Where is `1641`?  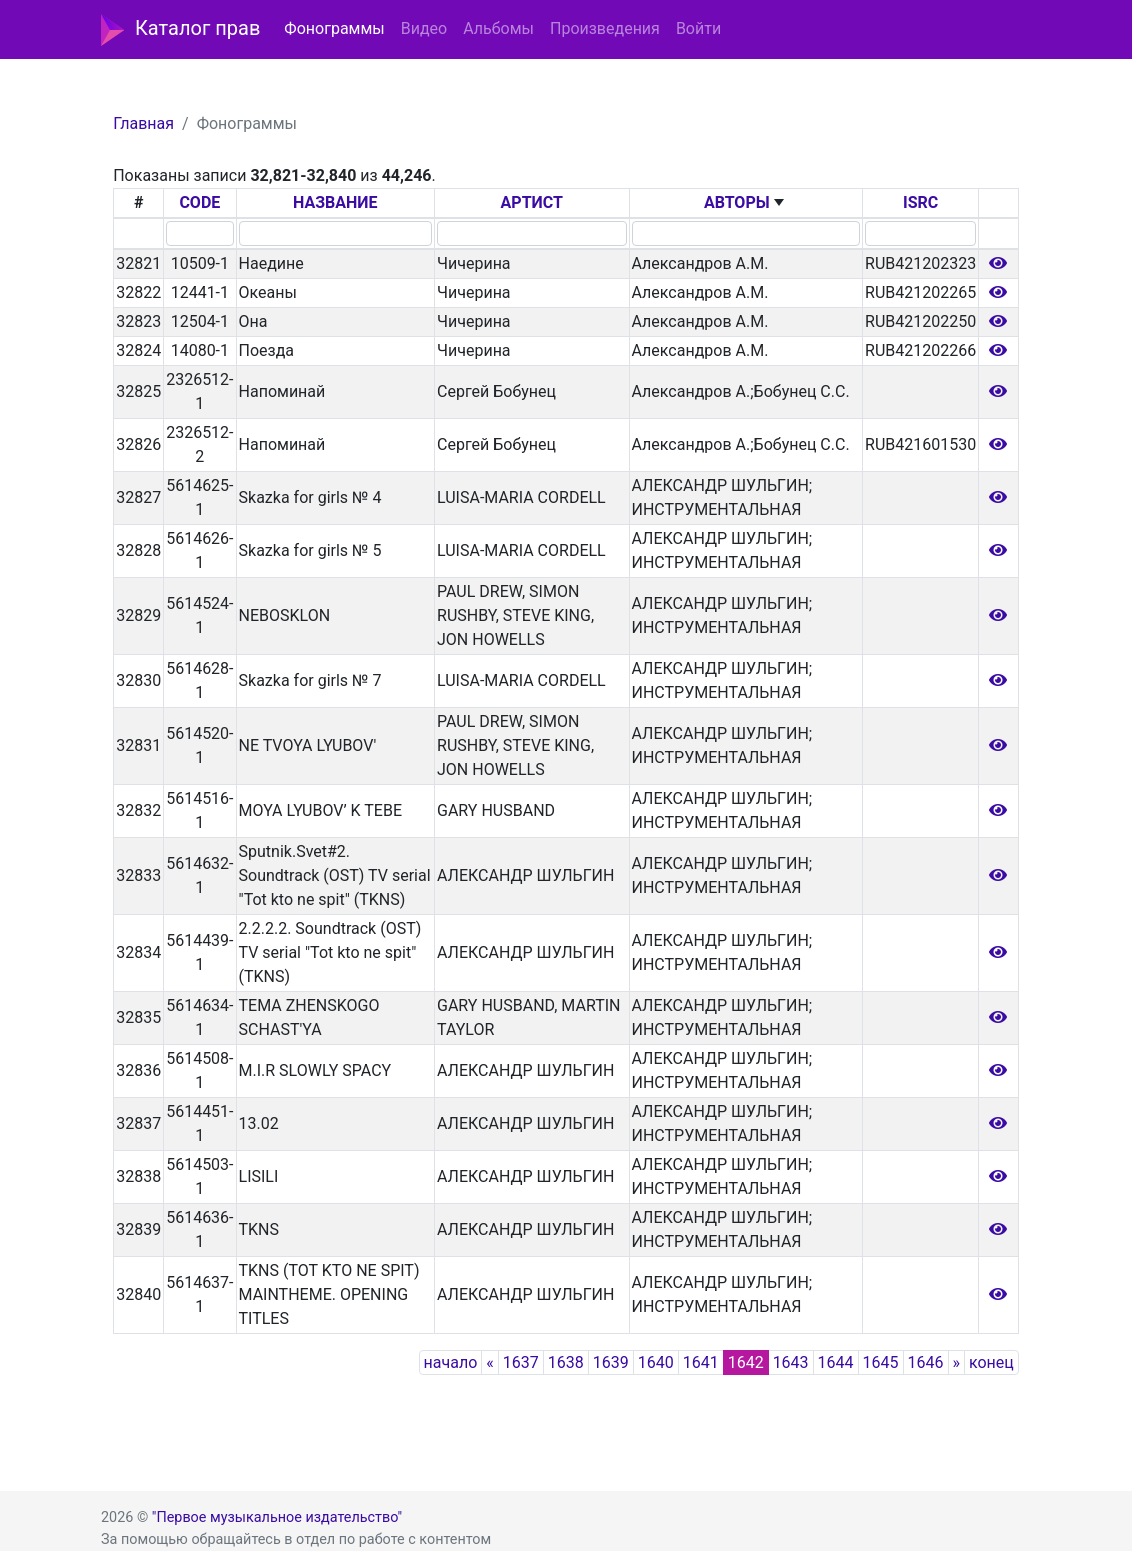
1641 is located at coordinates (701, 1362).